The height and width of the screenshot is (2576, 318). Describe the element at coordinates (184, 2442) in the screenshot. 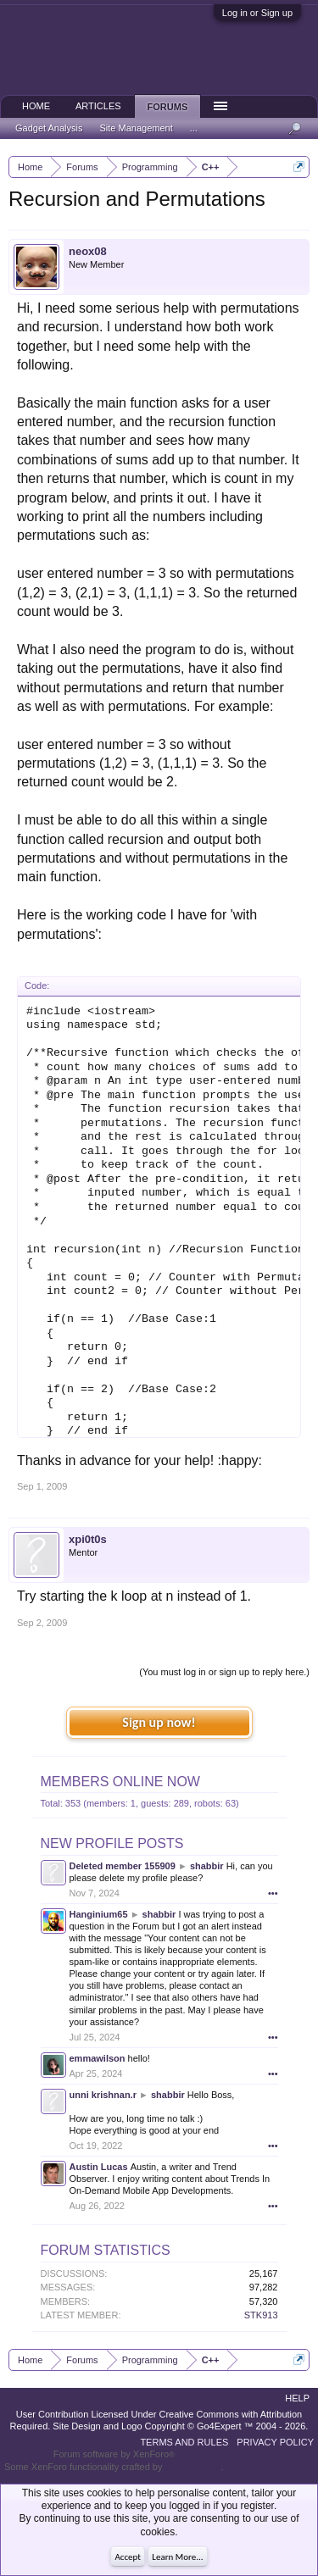

I see `Terms and Rules` at that location.